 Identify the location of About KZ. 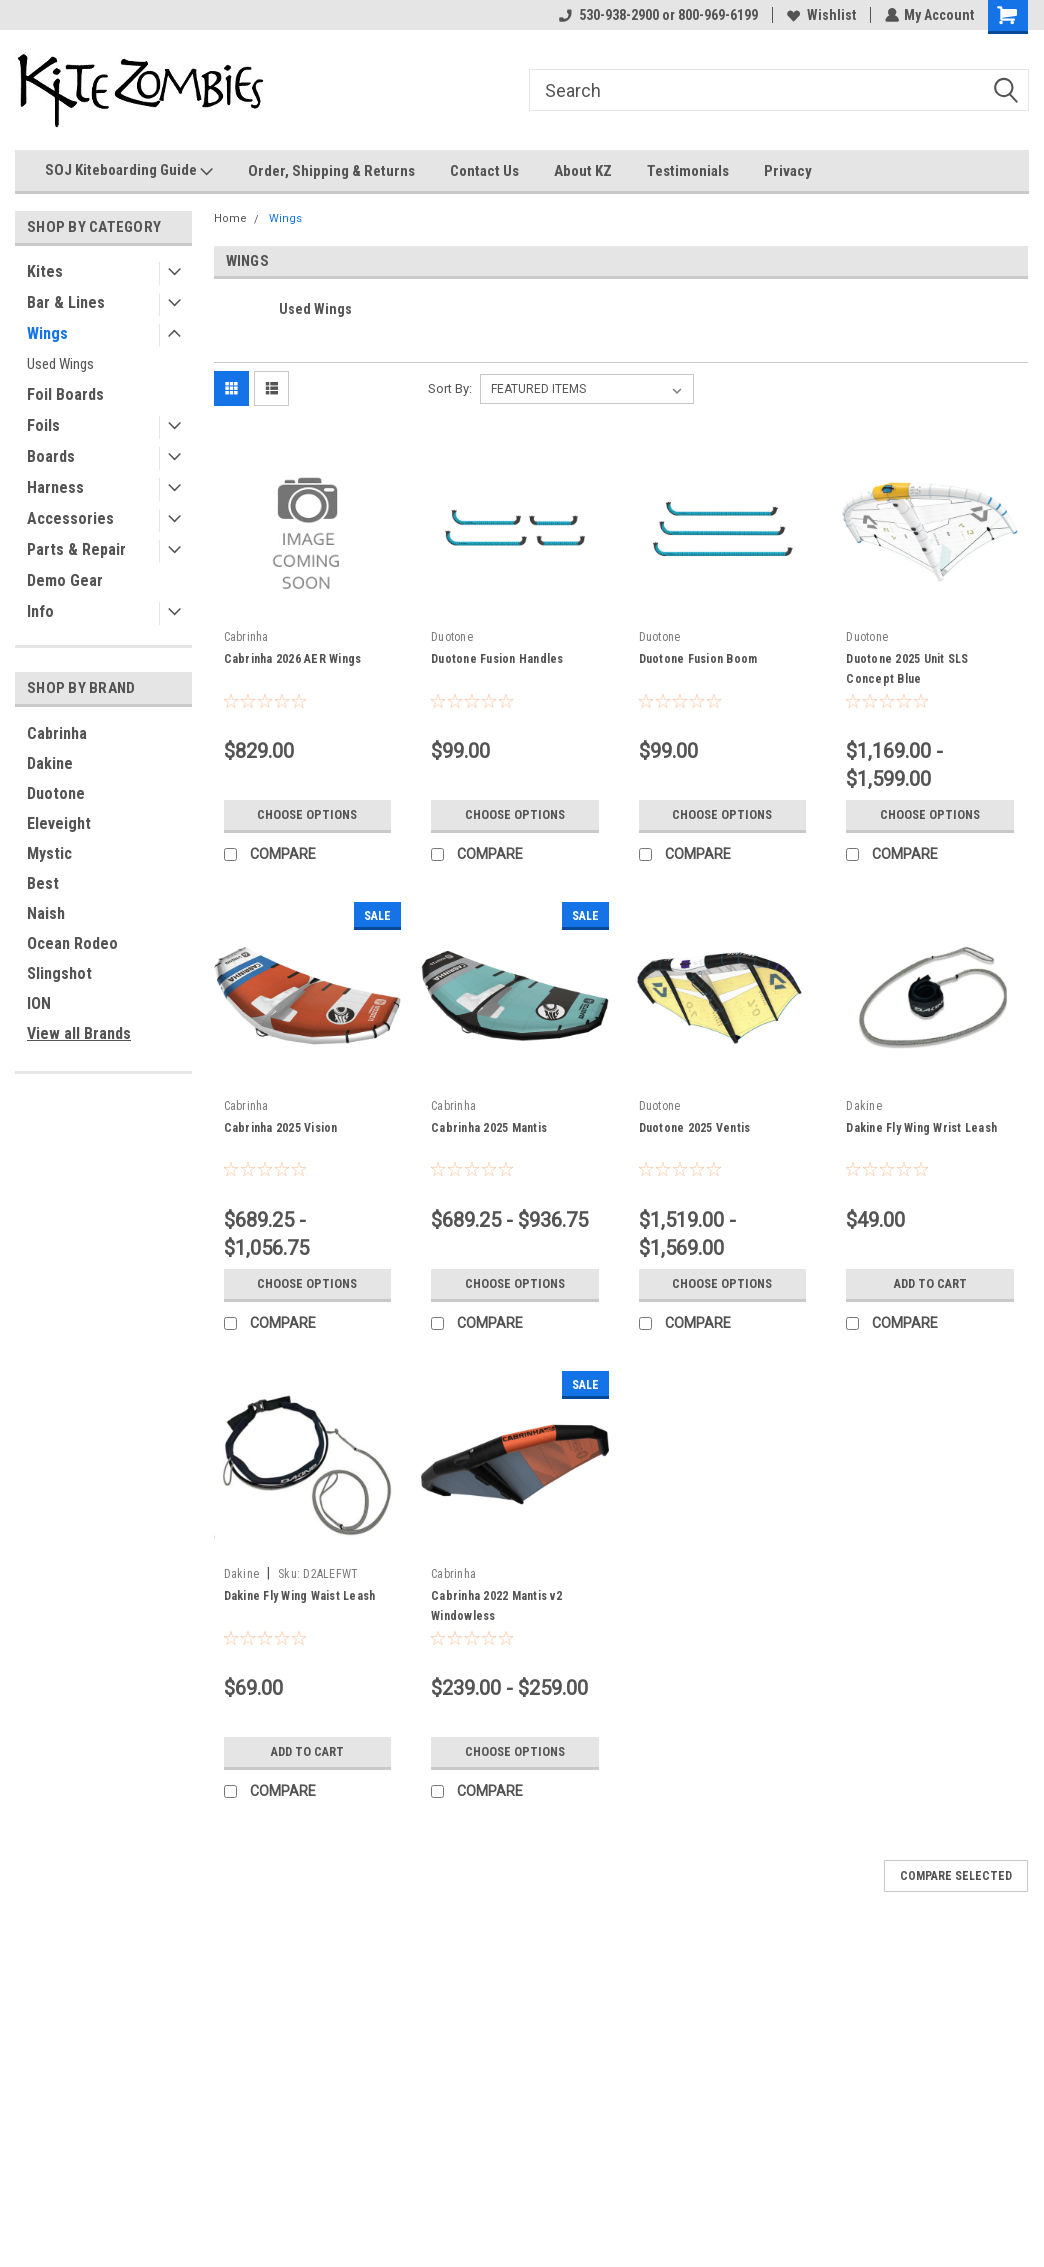
(583, 171).